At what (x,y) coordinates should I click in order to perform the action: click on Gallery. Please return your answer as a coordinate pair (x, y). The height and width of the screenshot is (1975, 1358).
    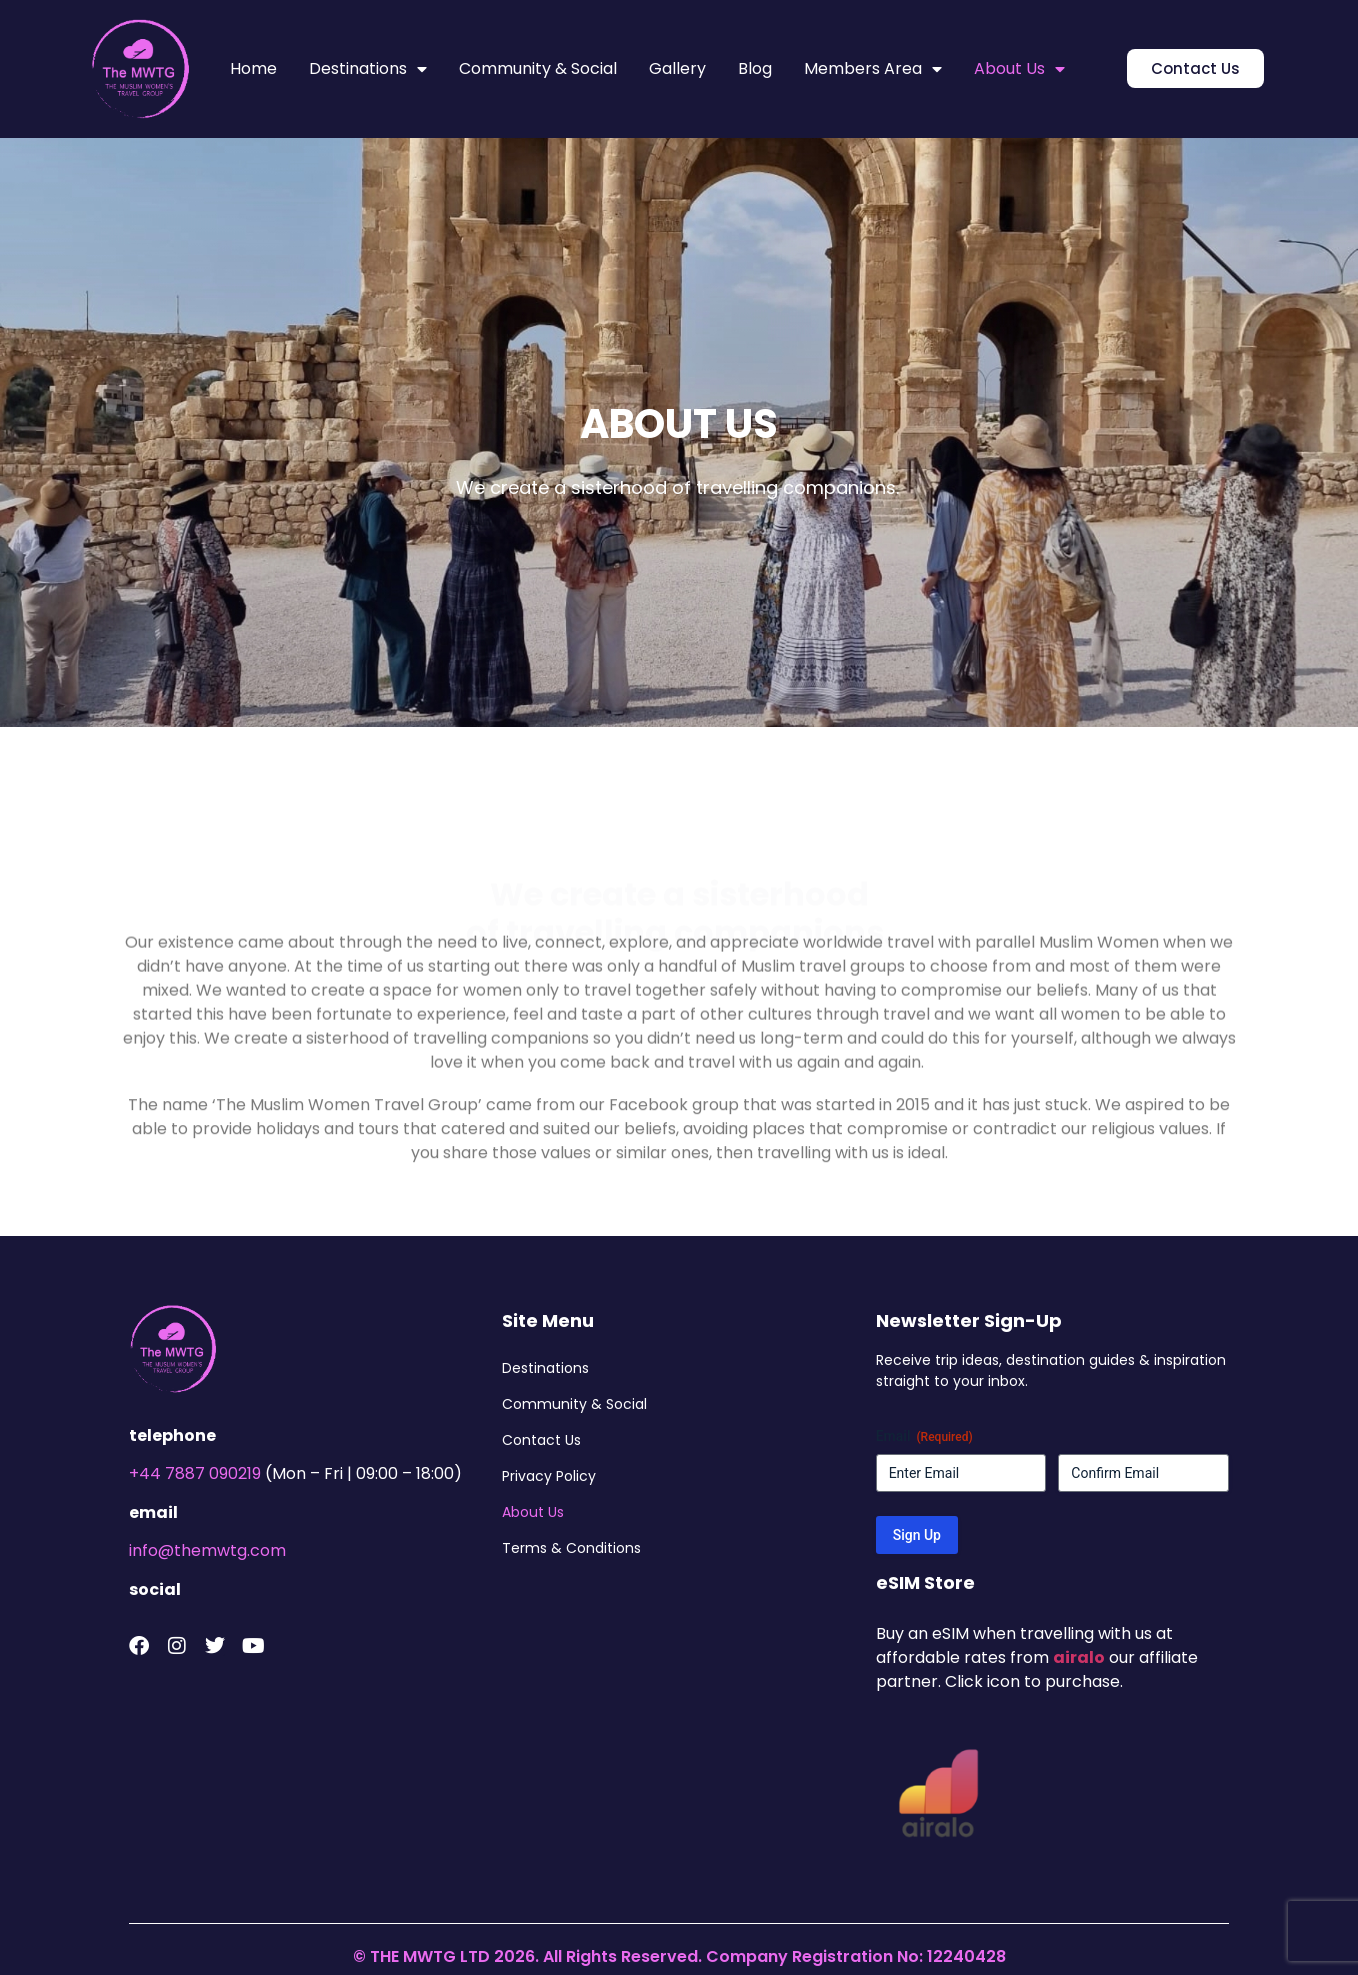
    Looking at the image, I should click on (677, 68).